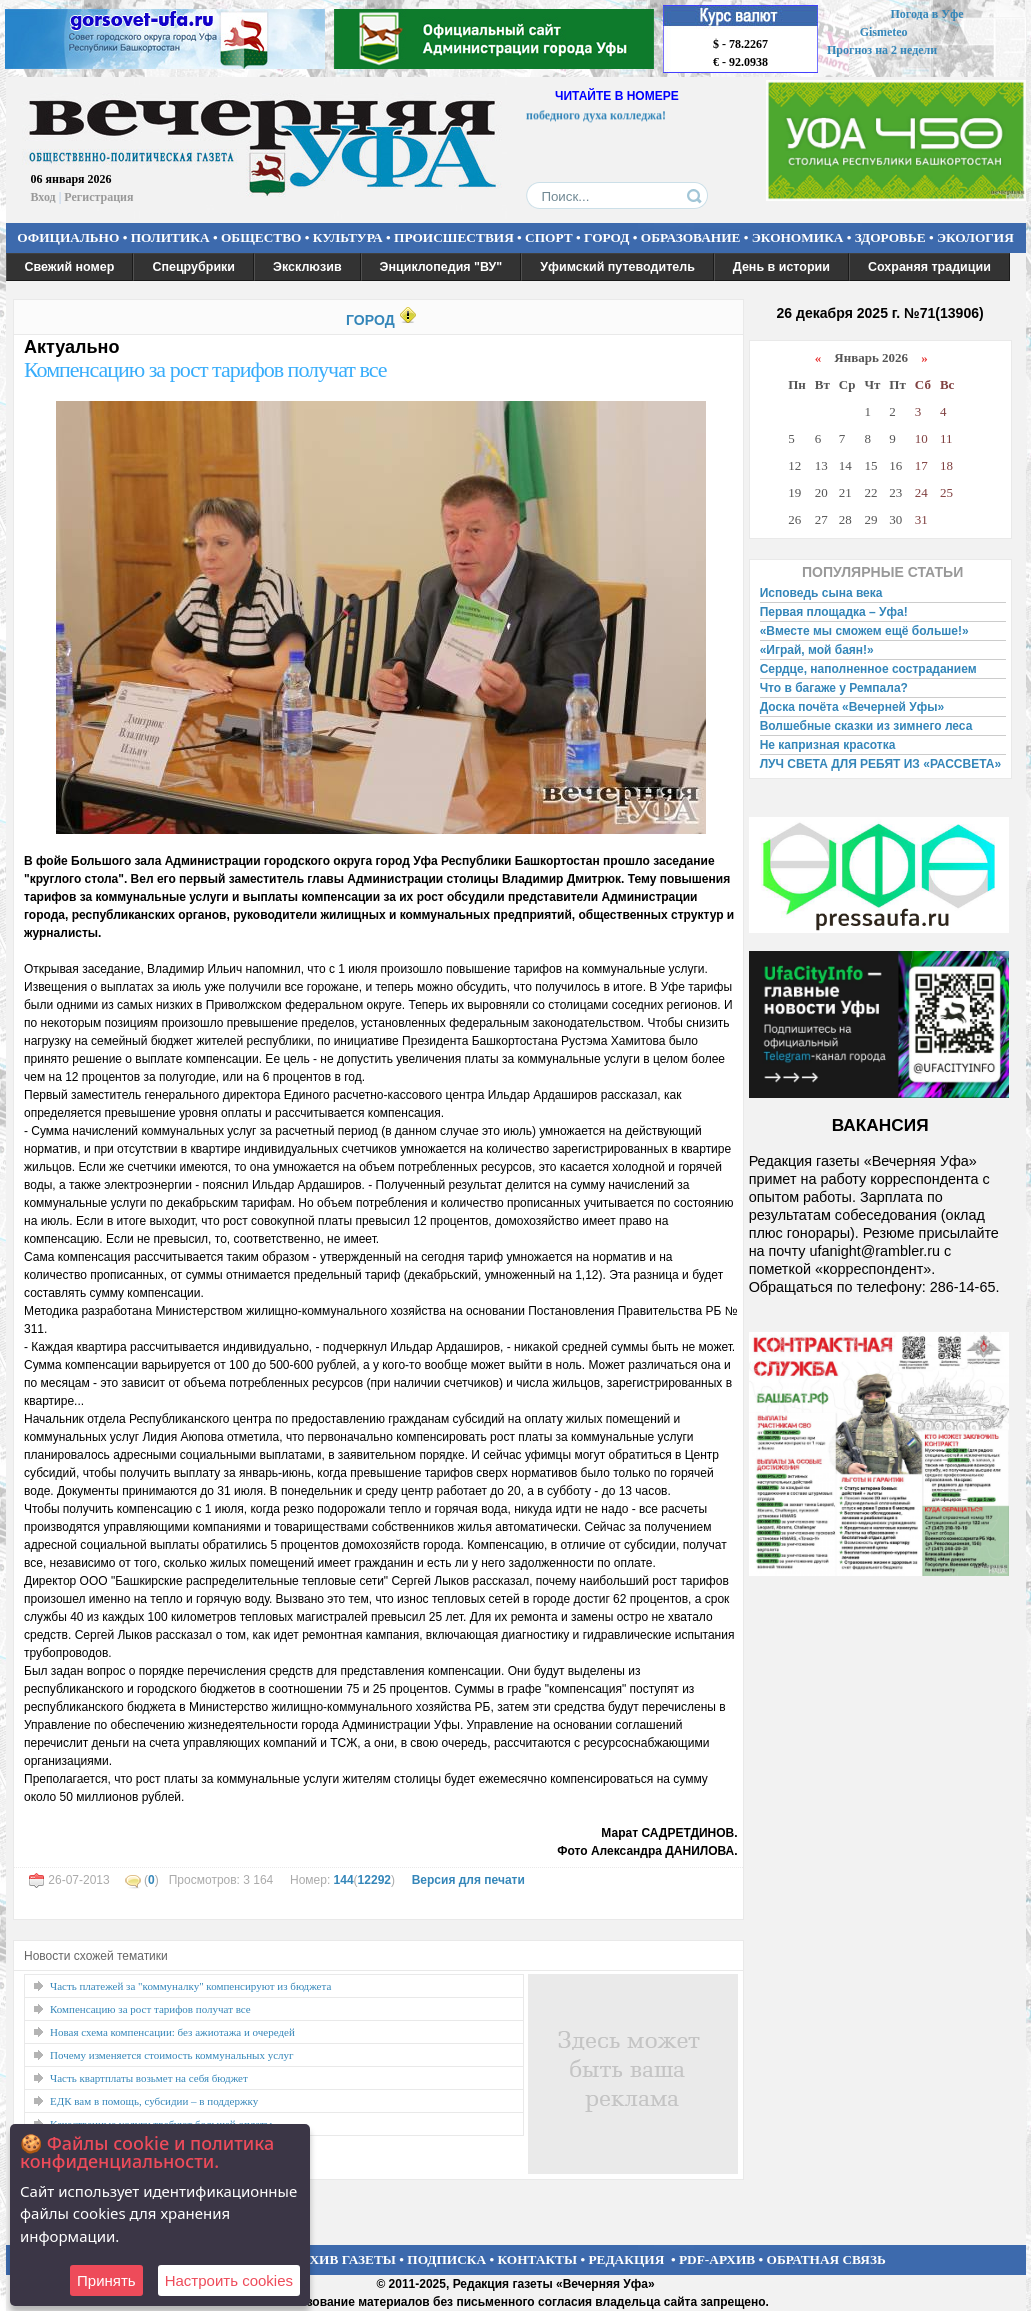  I want to click on Настроить сookies, so click(229, 2280).